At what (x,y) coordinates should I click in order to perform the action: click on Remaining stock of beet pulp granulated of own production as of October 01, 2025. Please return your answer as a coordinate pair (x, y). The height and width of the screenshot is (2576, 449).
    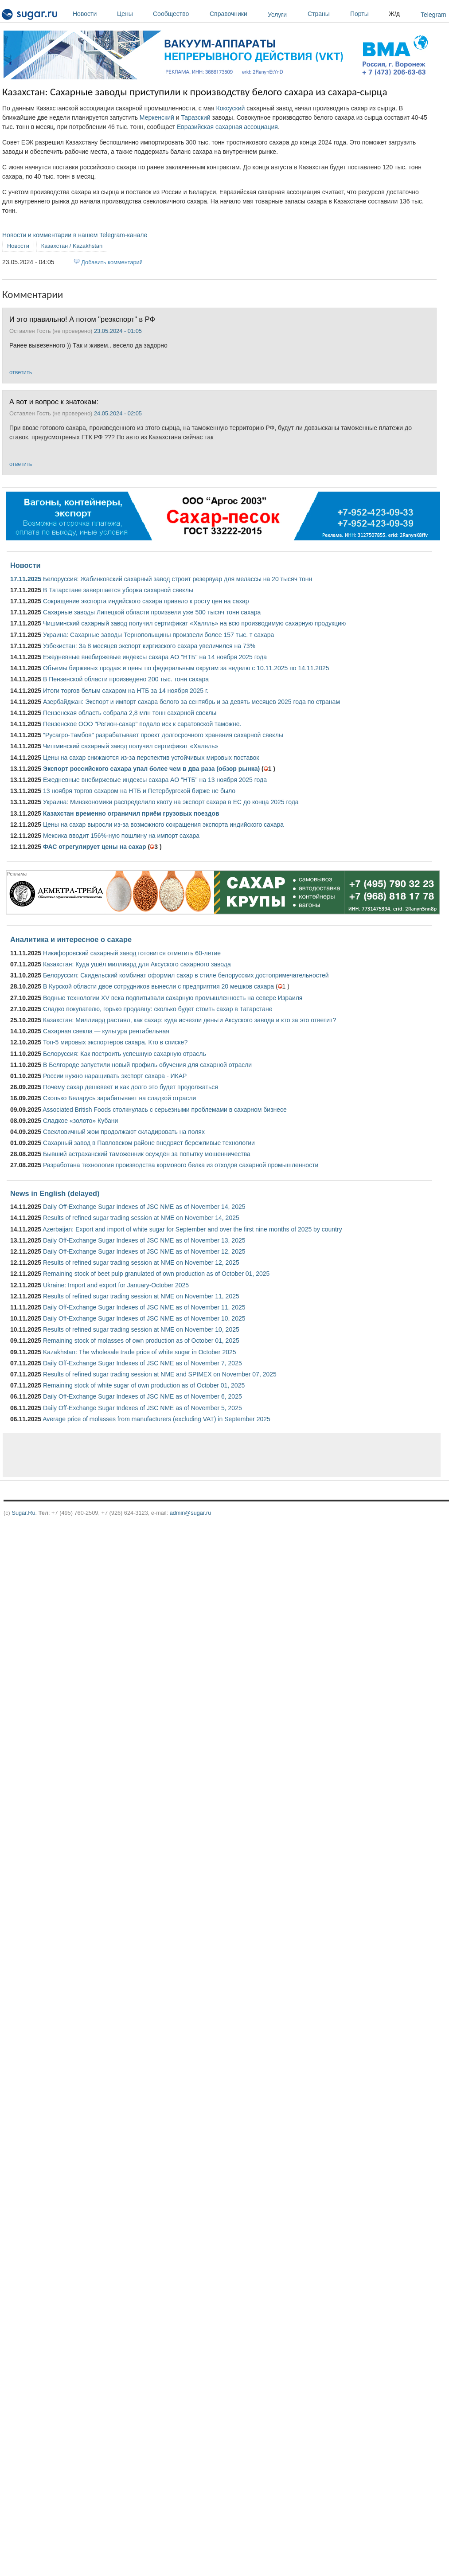
    Looking at the image, I should click on (156, 1273).